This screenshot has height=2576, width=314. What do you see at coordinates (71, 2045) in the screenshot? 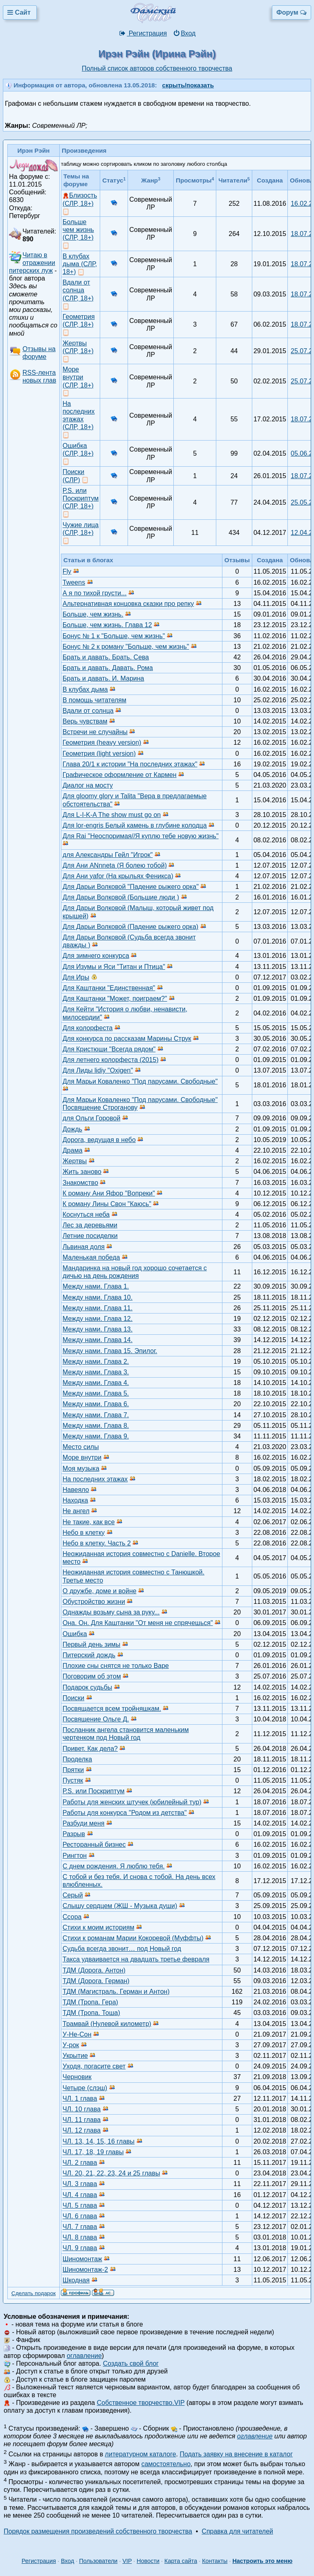
I see `У-рок` at bounding box center [71, 2045].